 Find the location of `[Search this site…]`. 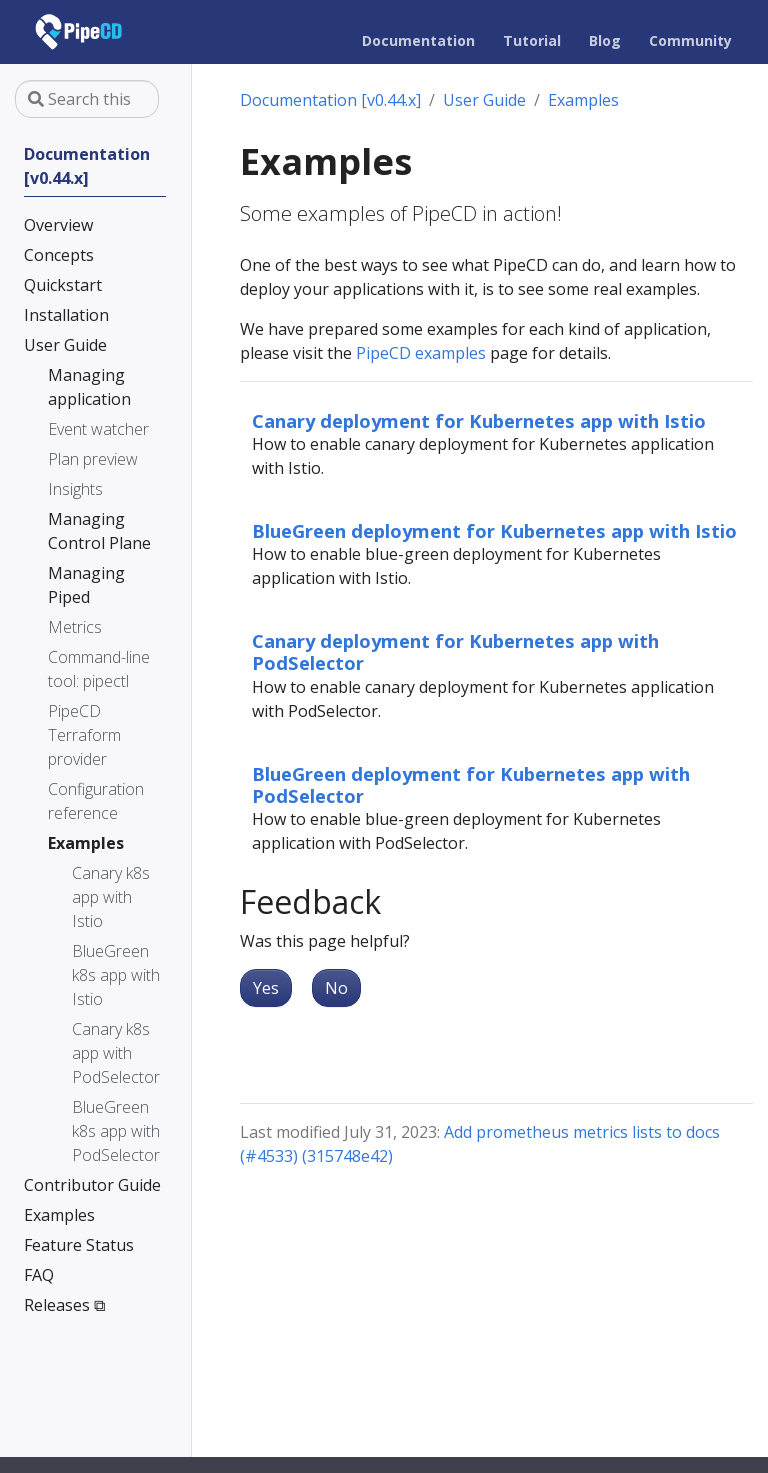

[Search this site…] is located at coordinates (87, 99).